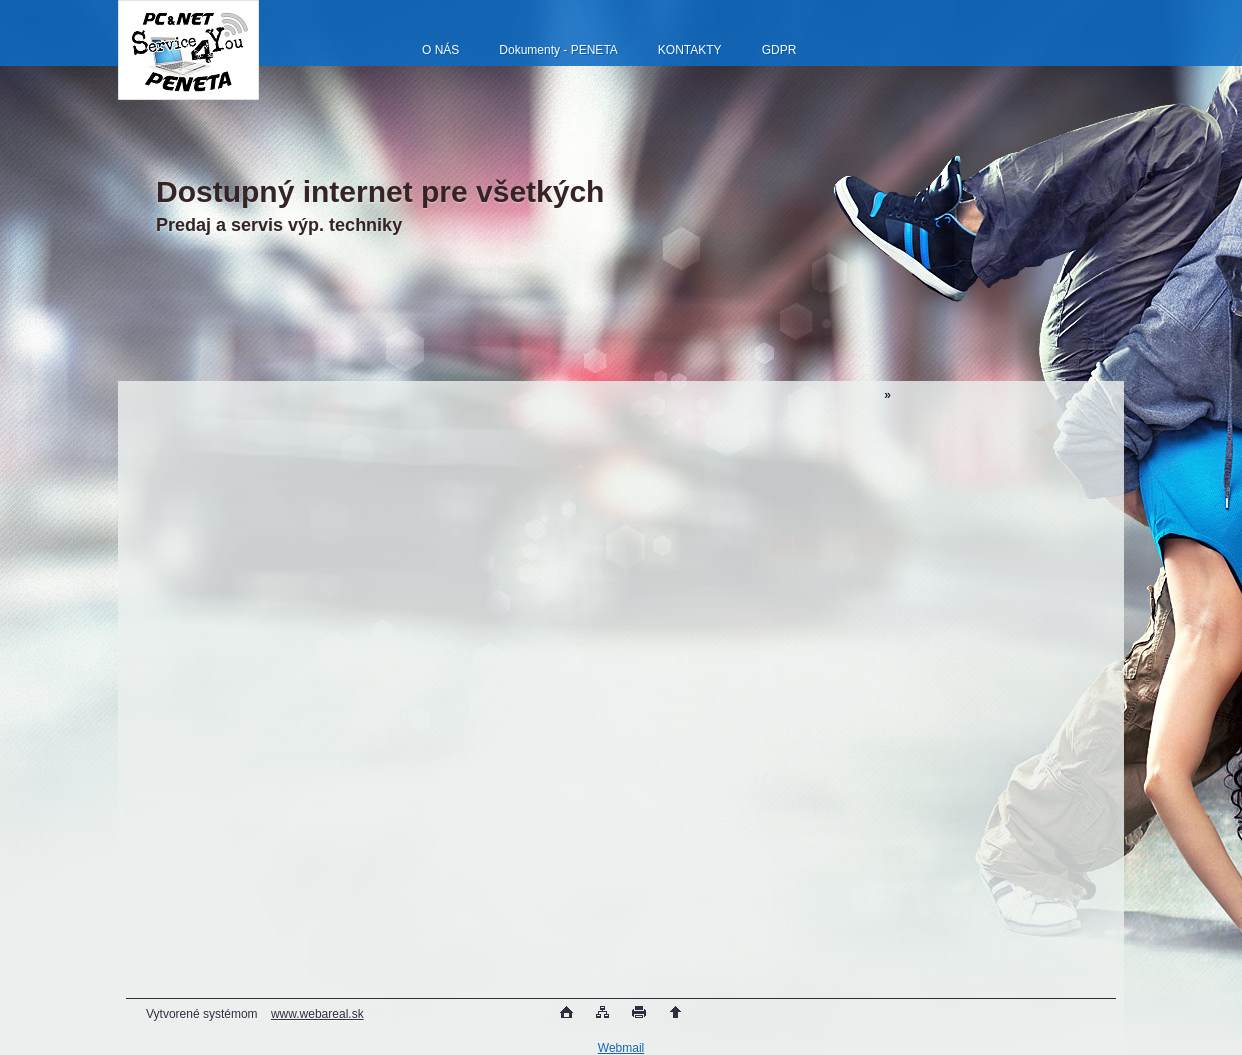 This screenshot has height=1055, width=1242. Describe the element at coordinates (440, 50) in the screenshot. I see `O NÁS` at that location.